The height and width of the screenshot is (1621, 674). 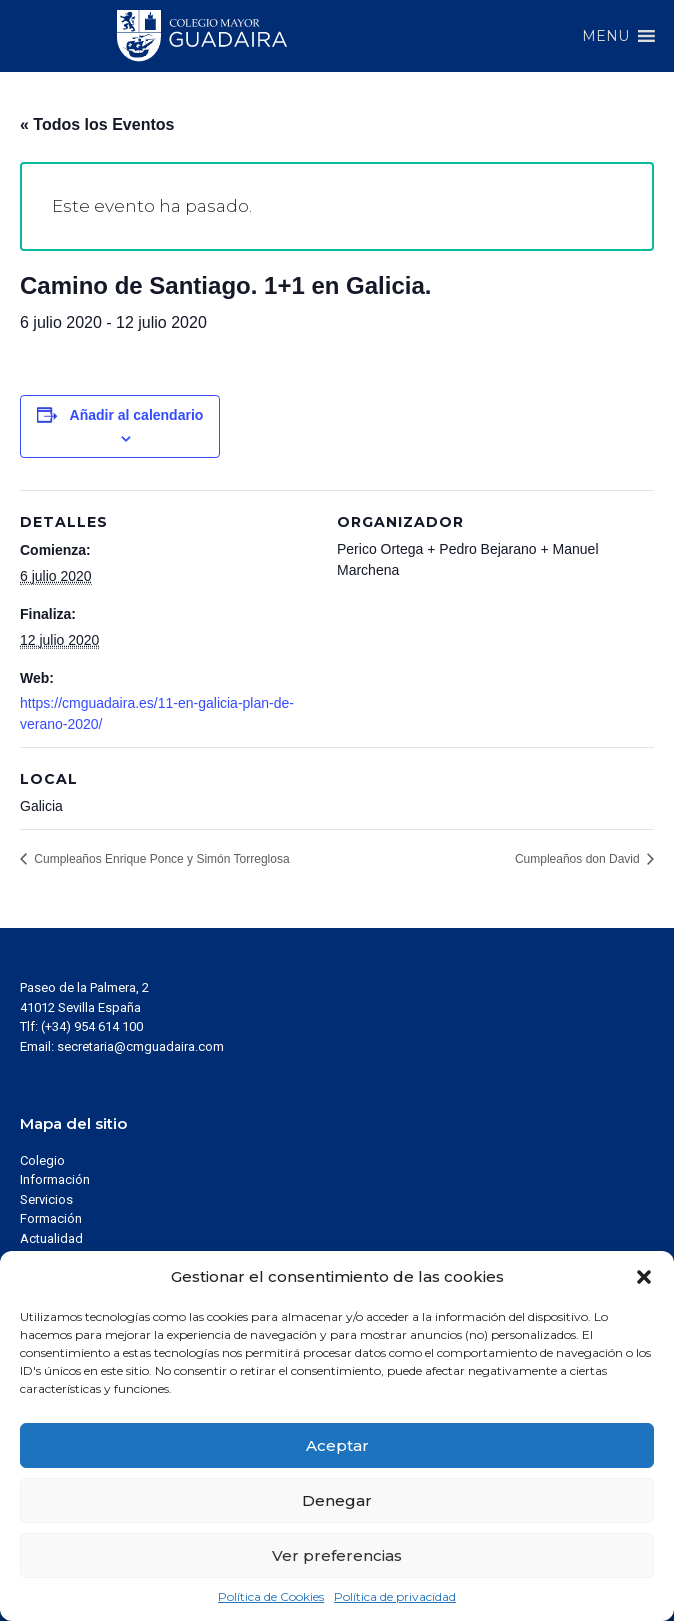 What do you see at coordinates (395, 1596) in the screenshot?
I see `Política de privacidad` at bounding box center [395, 1596].